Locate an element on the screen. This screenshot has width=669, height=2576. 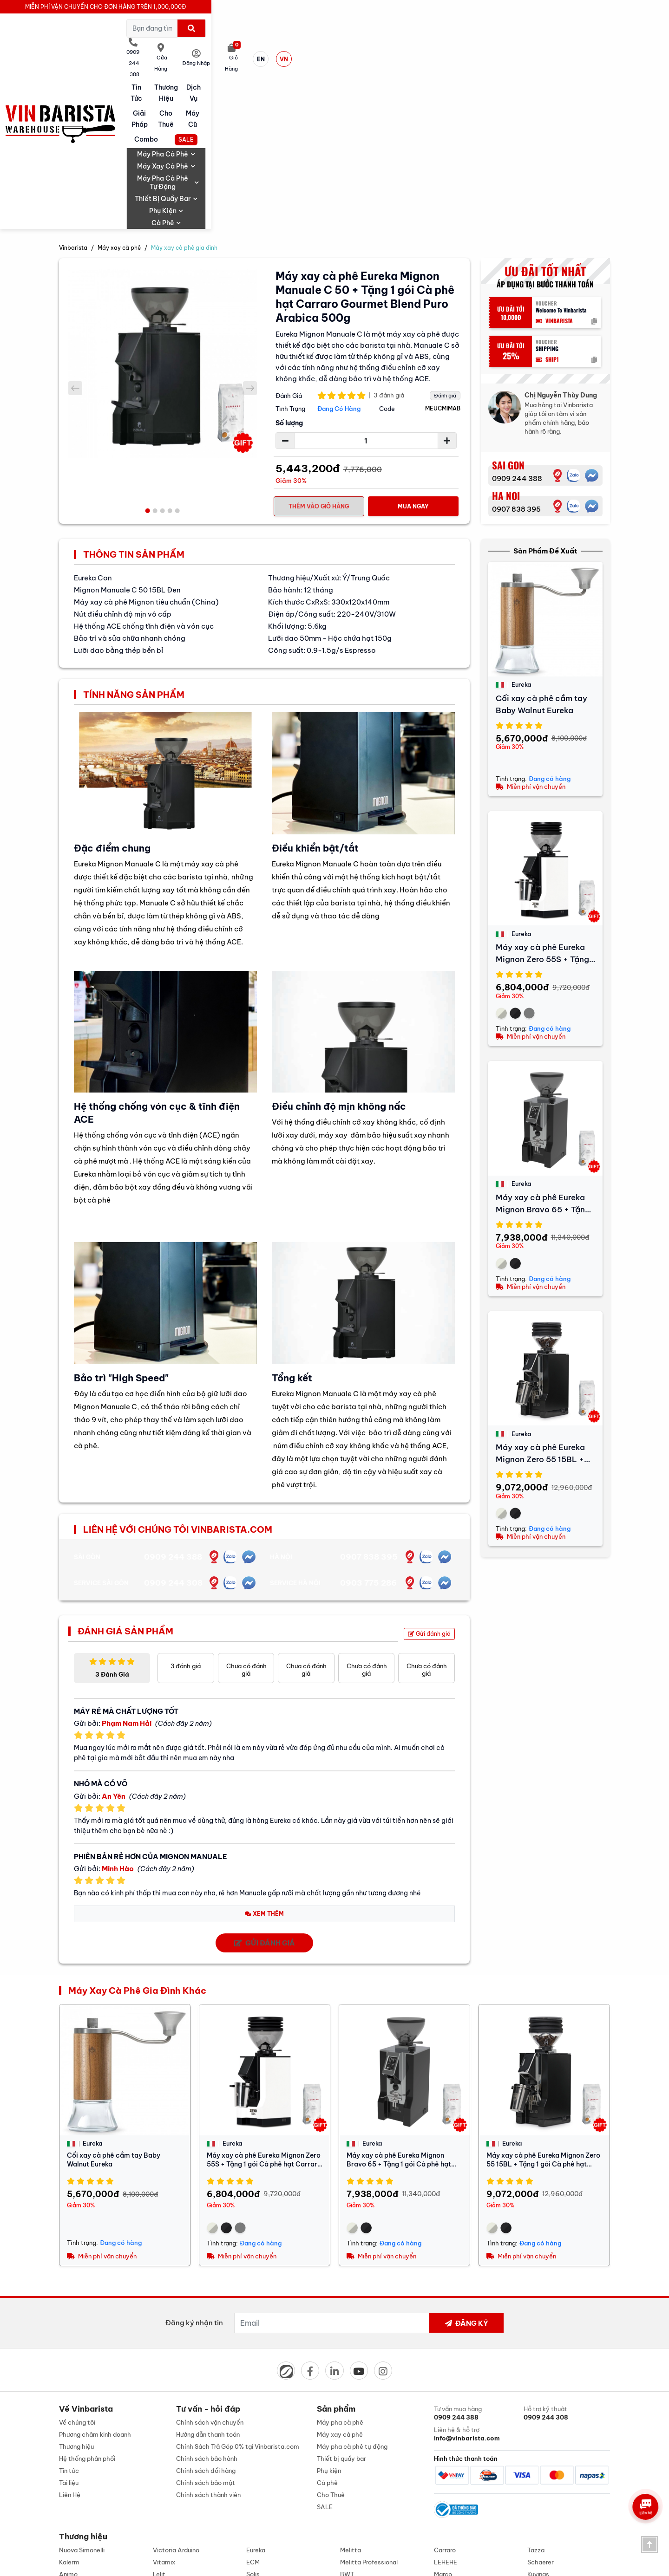
Victoria Arduino is located at coordinates (176, 2398).